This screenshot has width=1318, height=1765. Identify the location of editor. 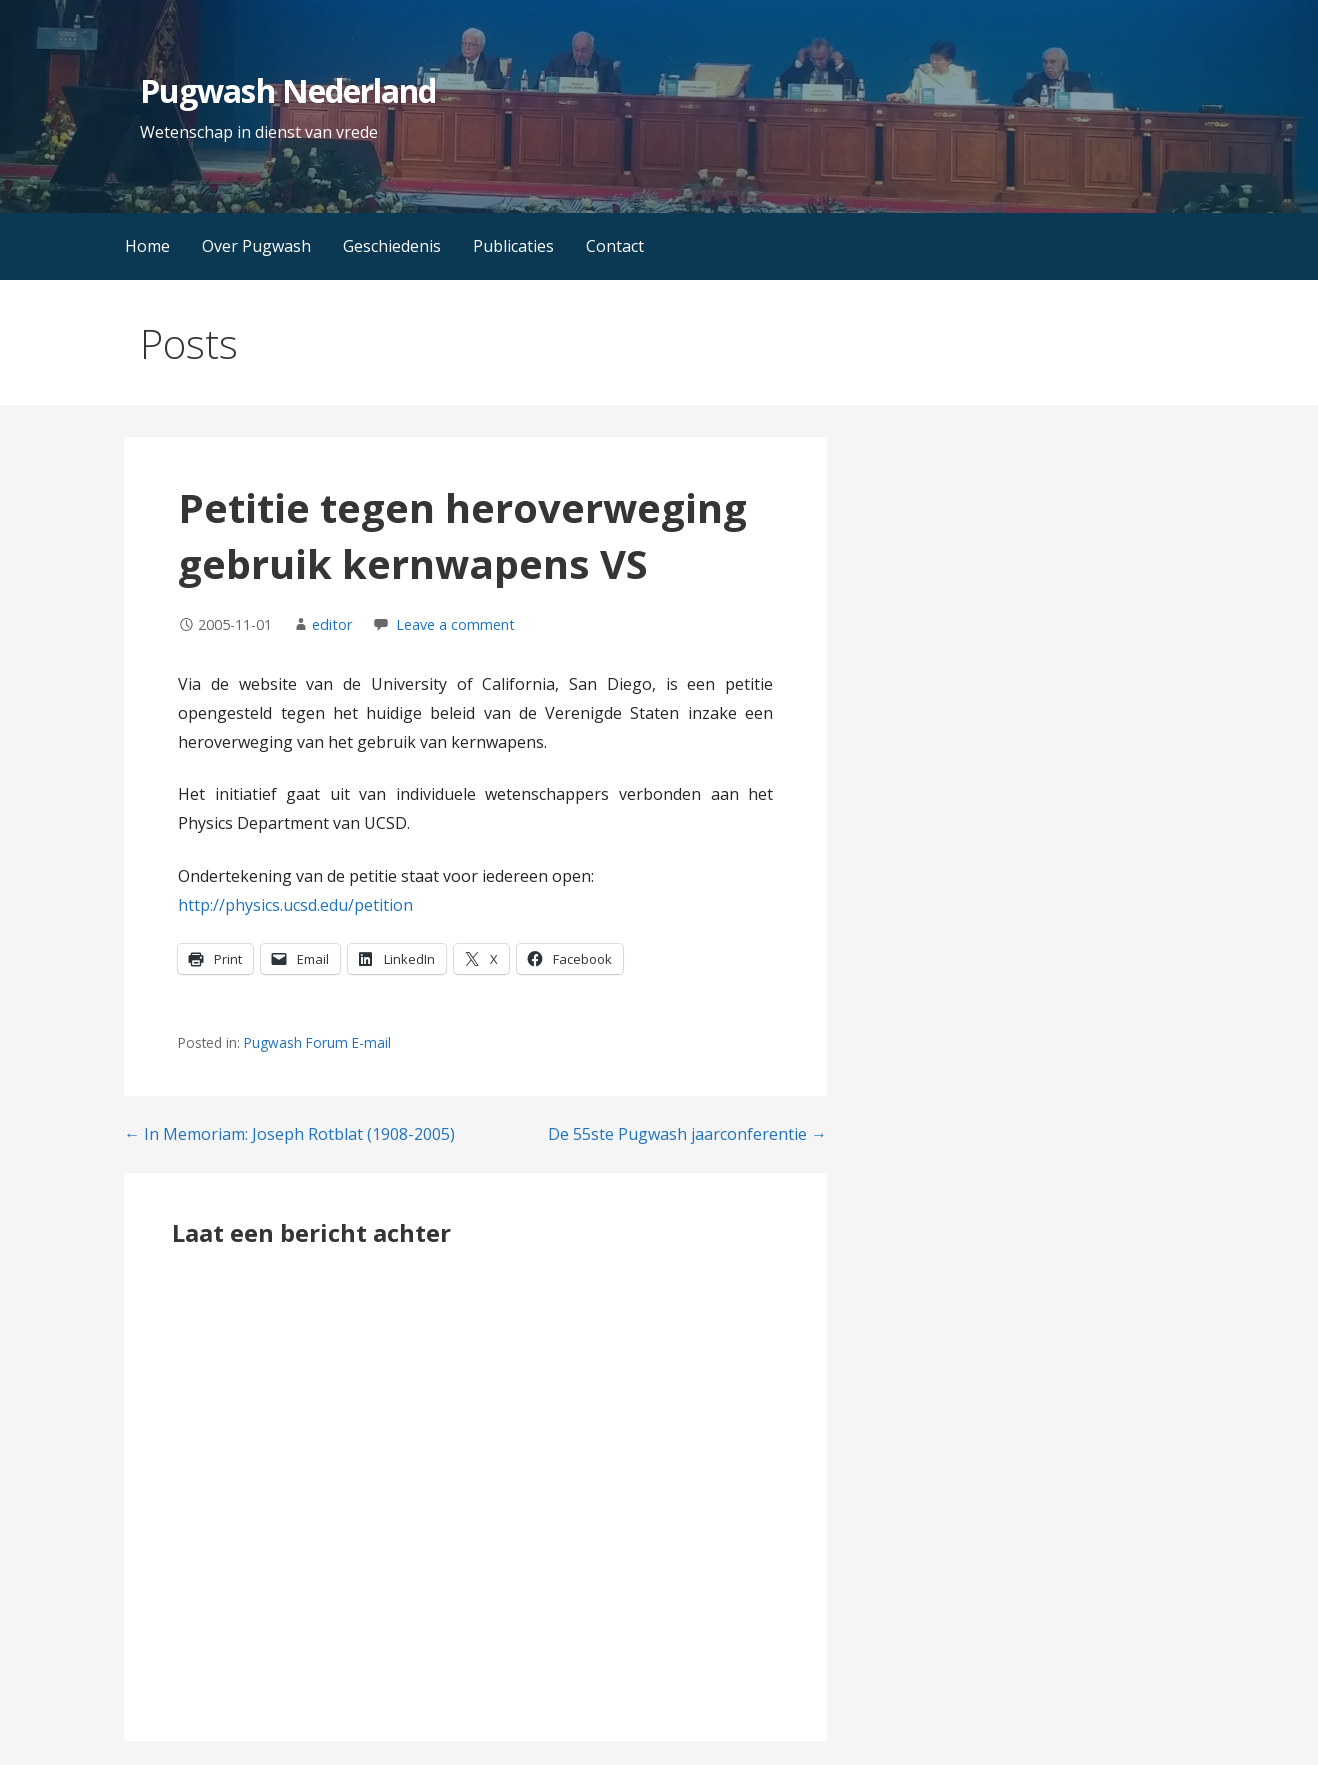
(332, 624).